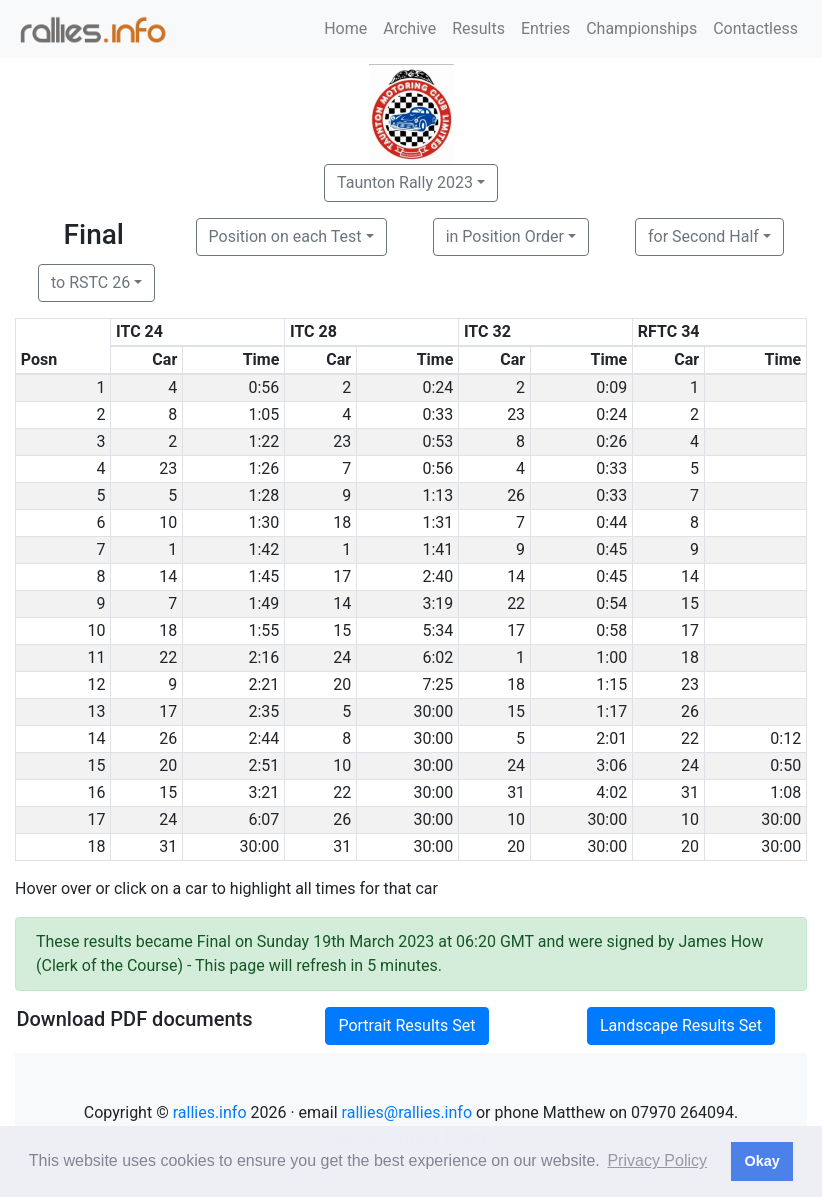 This screenshot has width=822, height=1197. What do you see at coordinates (437, 630) in the screenshot?
I see `5:34` at bounding box center [437, 630].